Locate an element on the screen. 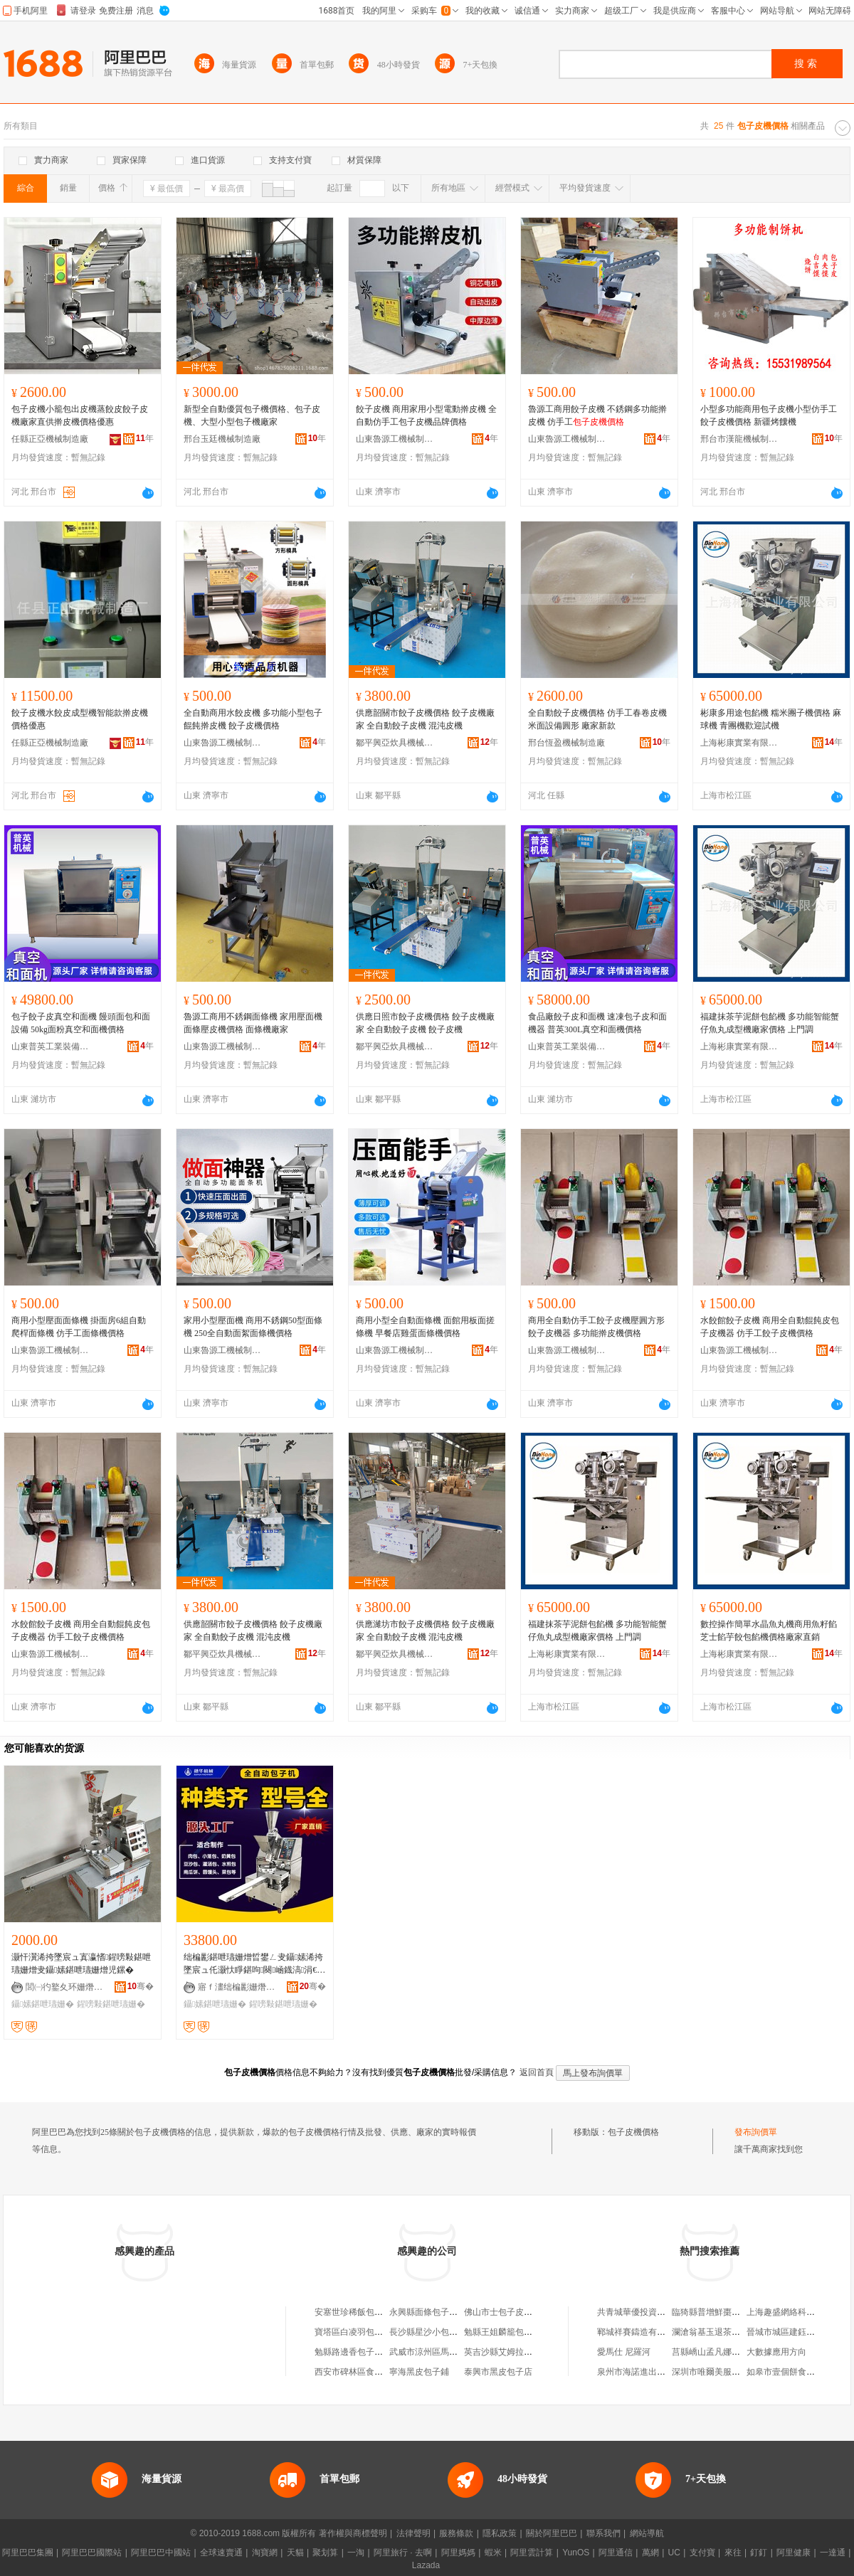 Image resolution: width=854 pixels, height=2576 pixels. 天貓 is located at coordinates (295, 2553).